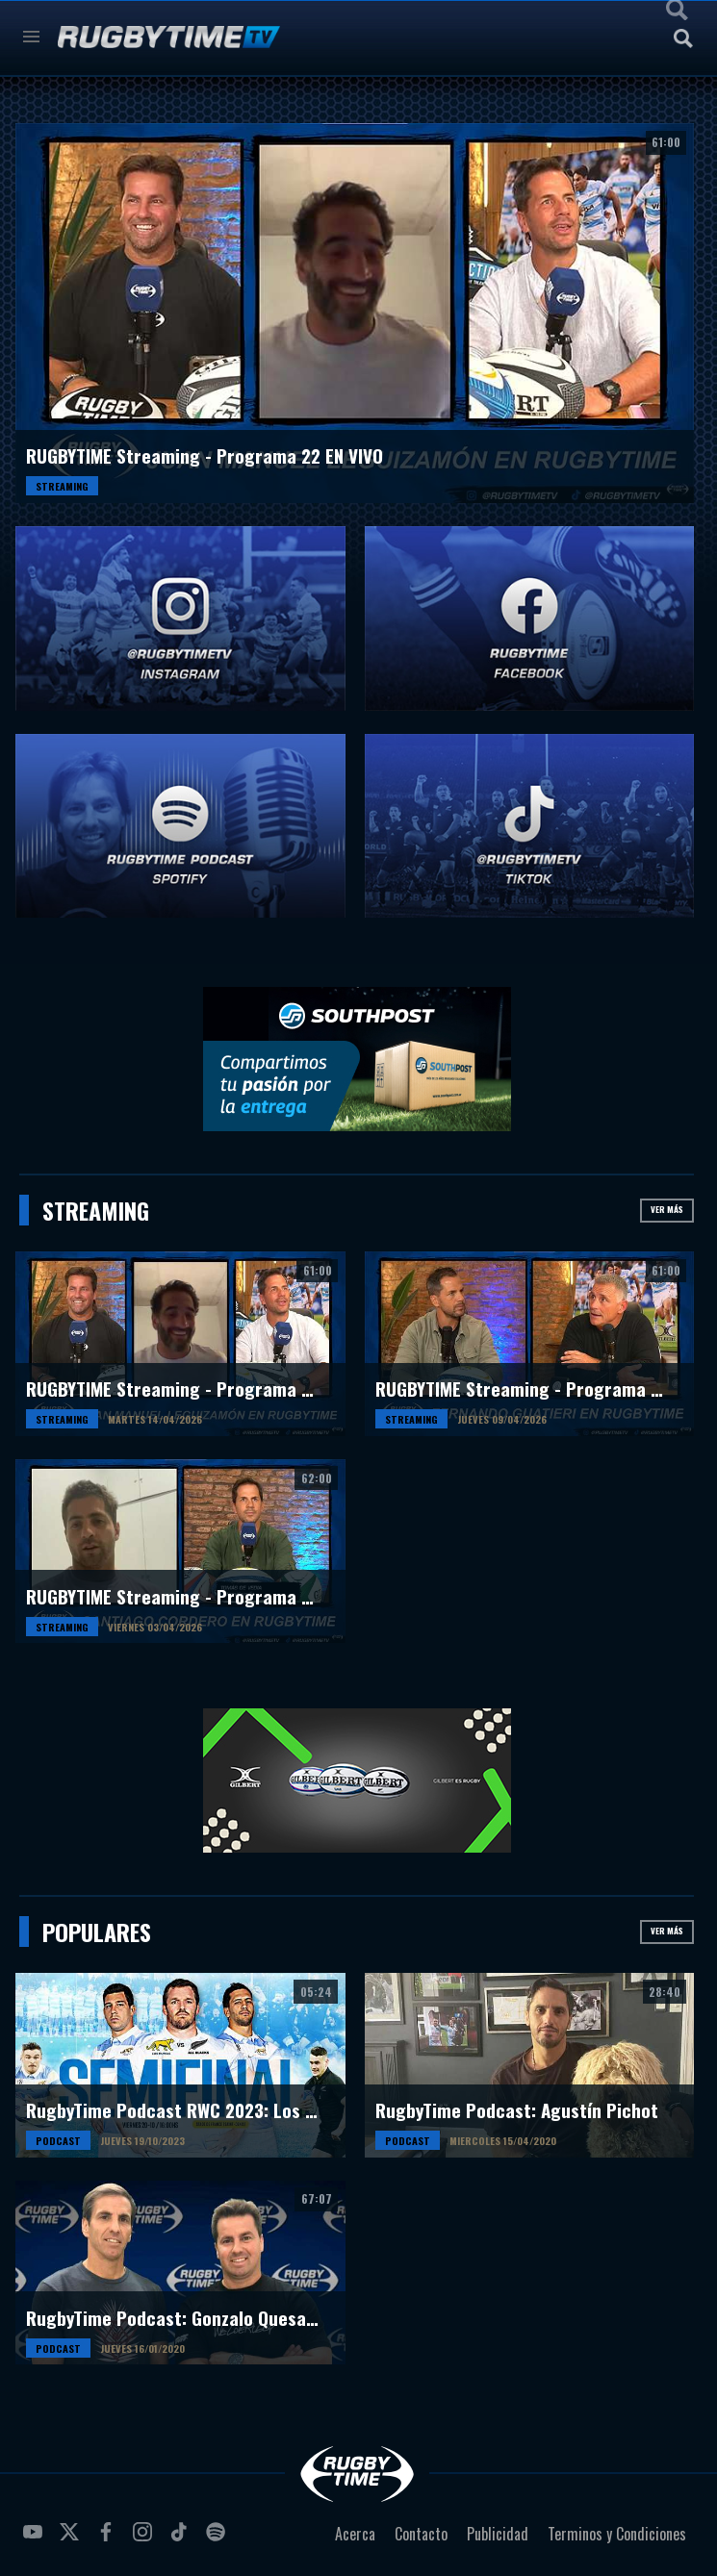 The image size is (717, 2576). I want to click on twitter, so click(72, 2539).